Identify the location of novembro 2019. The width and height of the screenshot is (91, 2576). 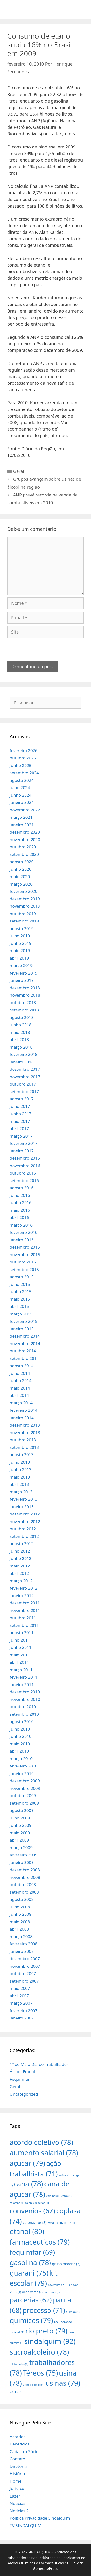
(25, 906).